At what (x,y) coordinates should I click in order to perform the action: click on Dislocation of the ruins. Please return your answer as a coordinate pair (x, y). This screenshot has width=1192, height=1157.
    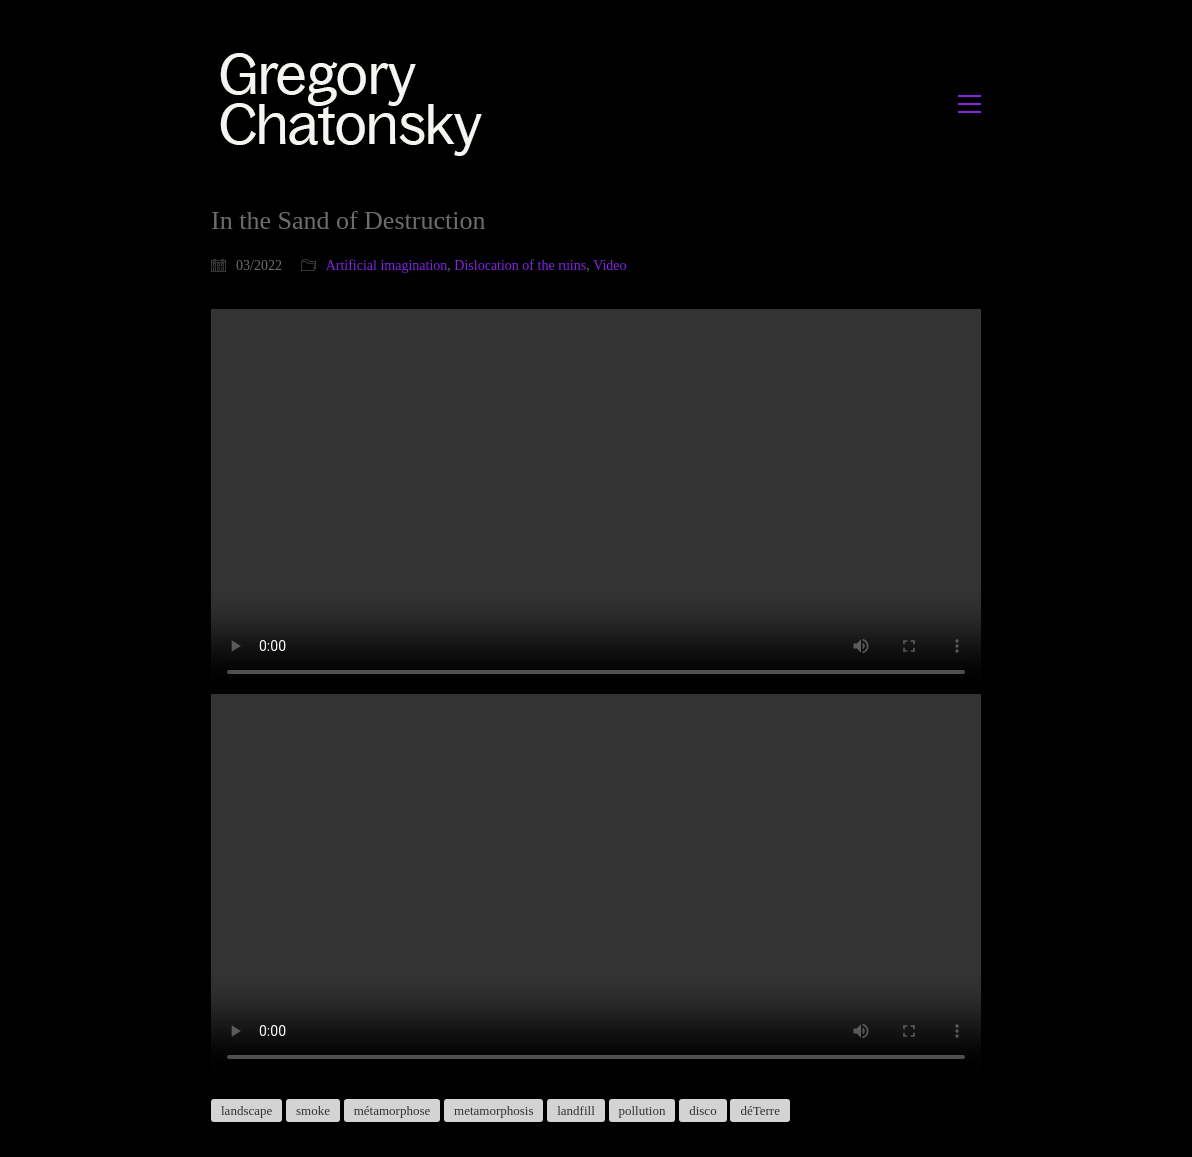
    Looking at the image, I should click on (520, 265).